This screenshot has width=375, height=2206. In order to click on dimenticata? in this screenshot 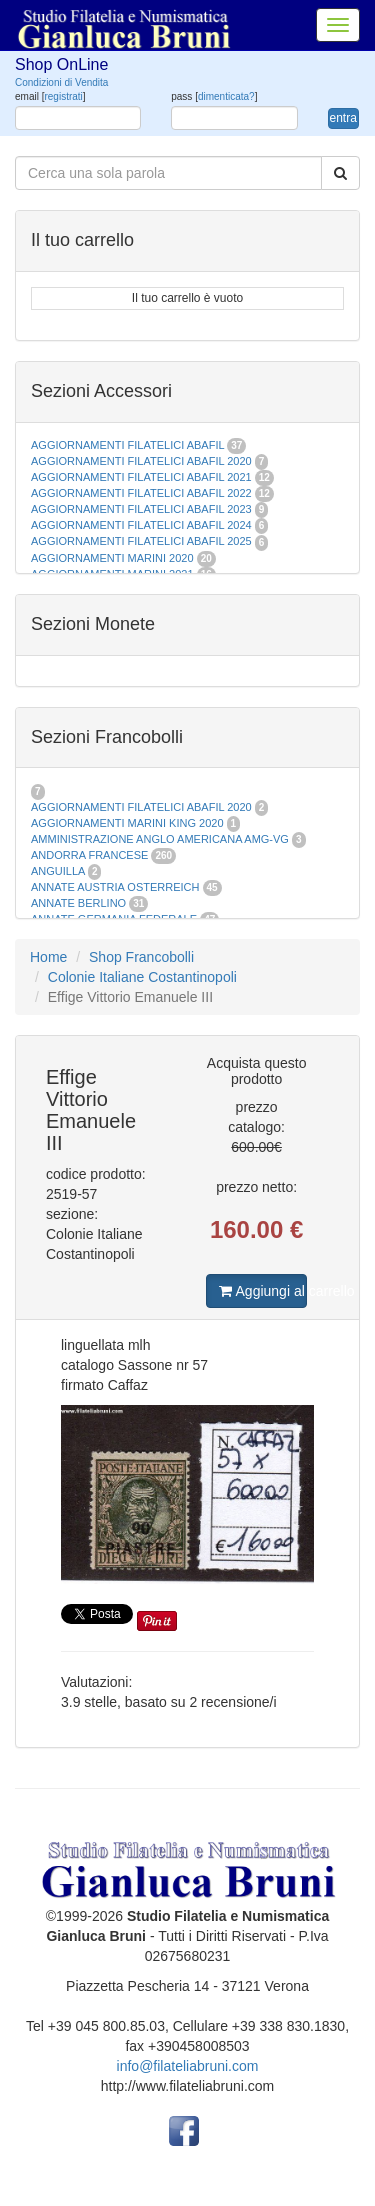, I will do `click(226, 96)`.